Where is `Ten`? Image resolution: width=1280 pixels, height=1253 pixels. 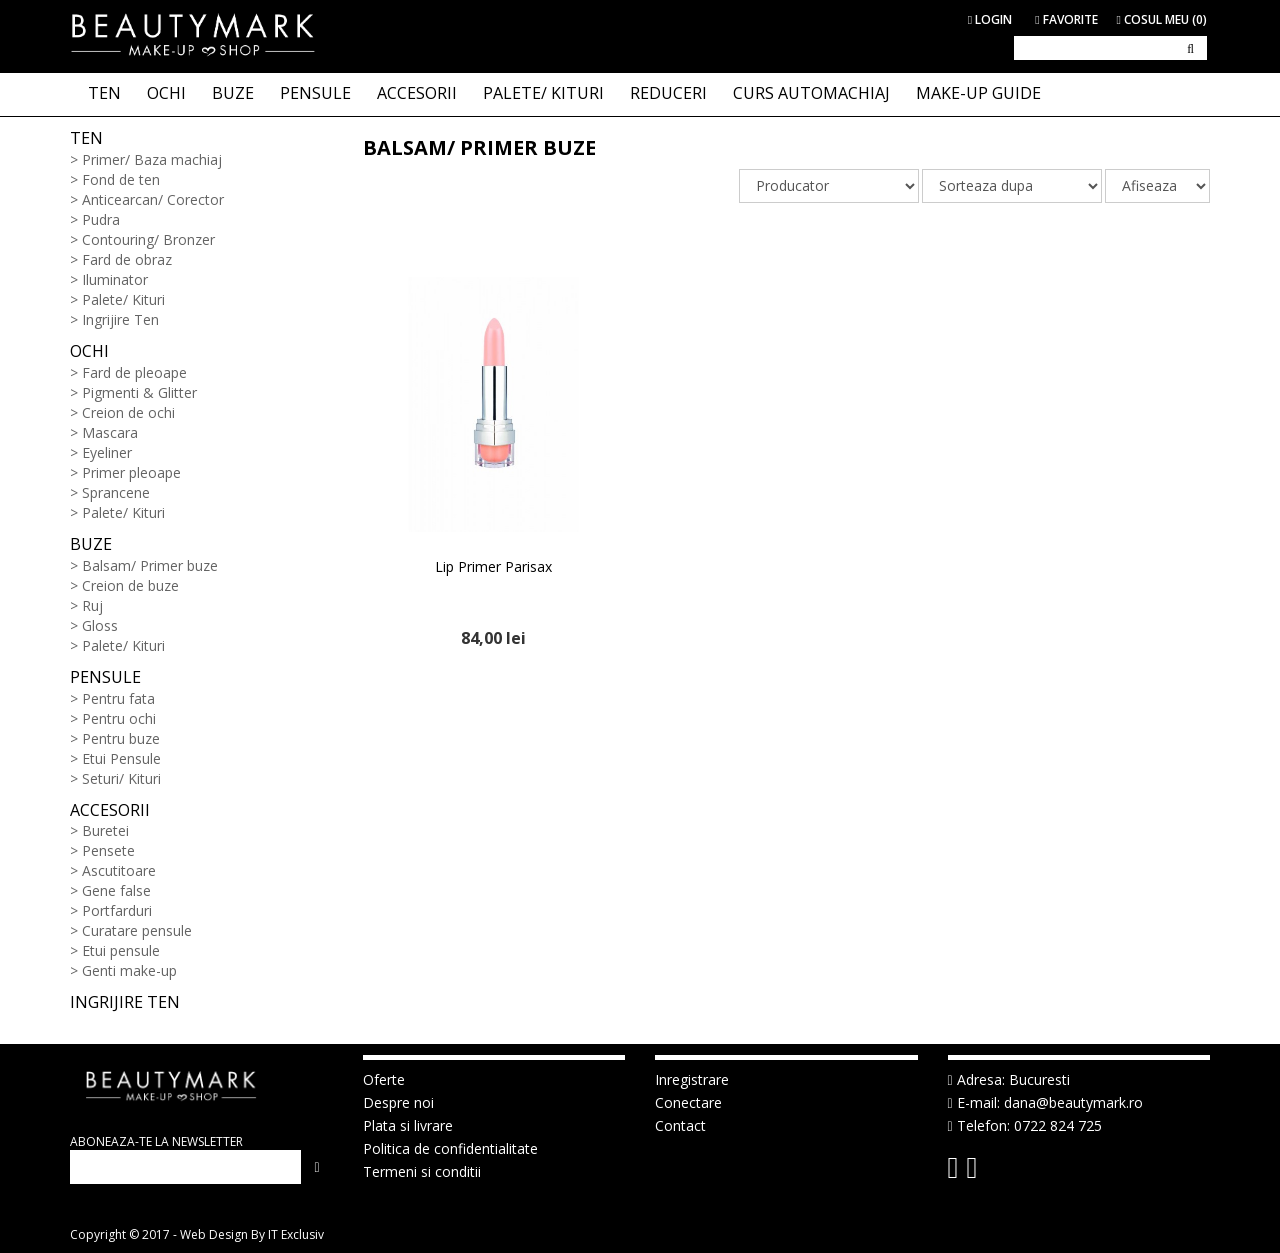
Ten is located at coordinates (86, 138).